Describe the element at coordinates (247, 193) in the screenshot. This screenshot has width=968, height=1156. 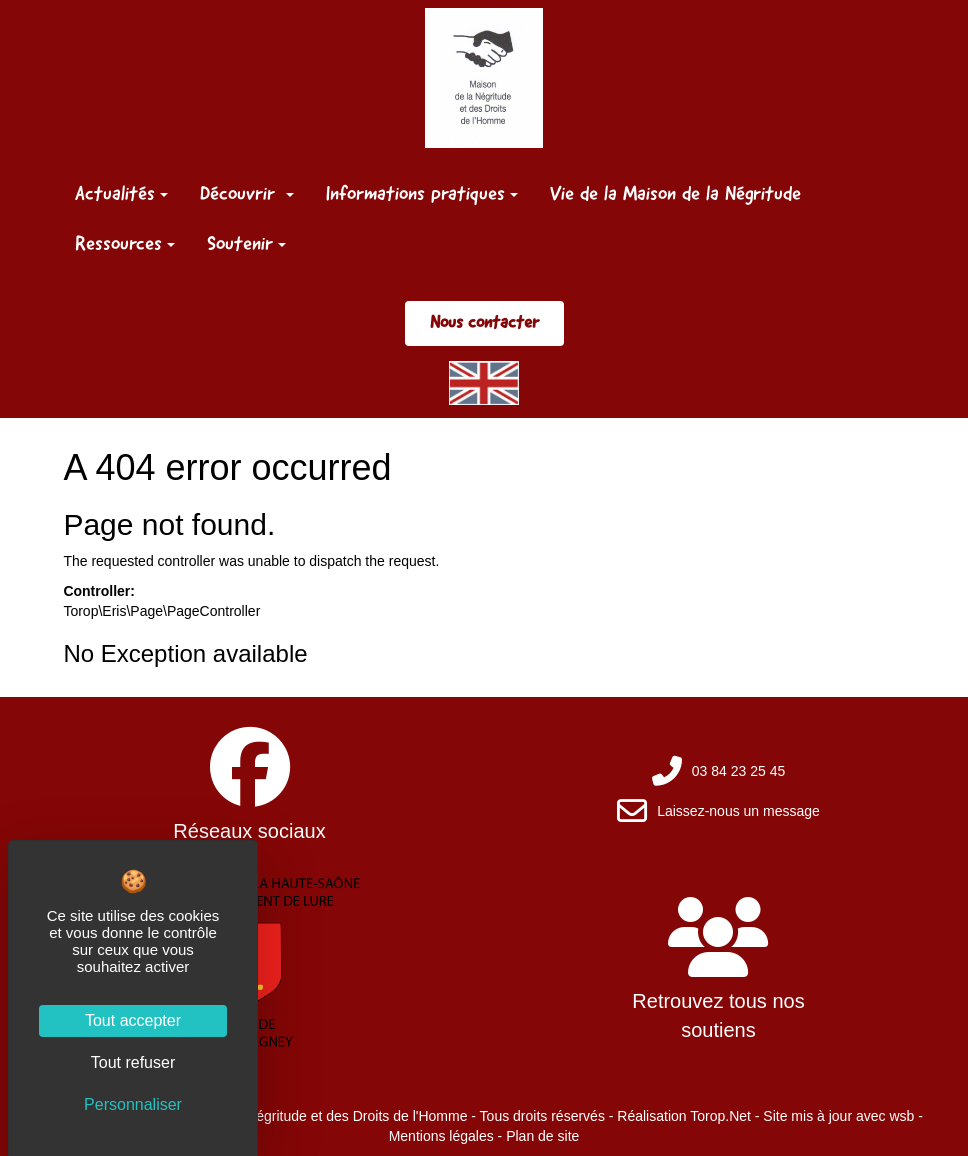
I see `Découvrir` at that location.